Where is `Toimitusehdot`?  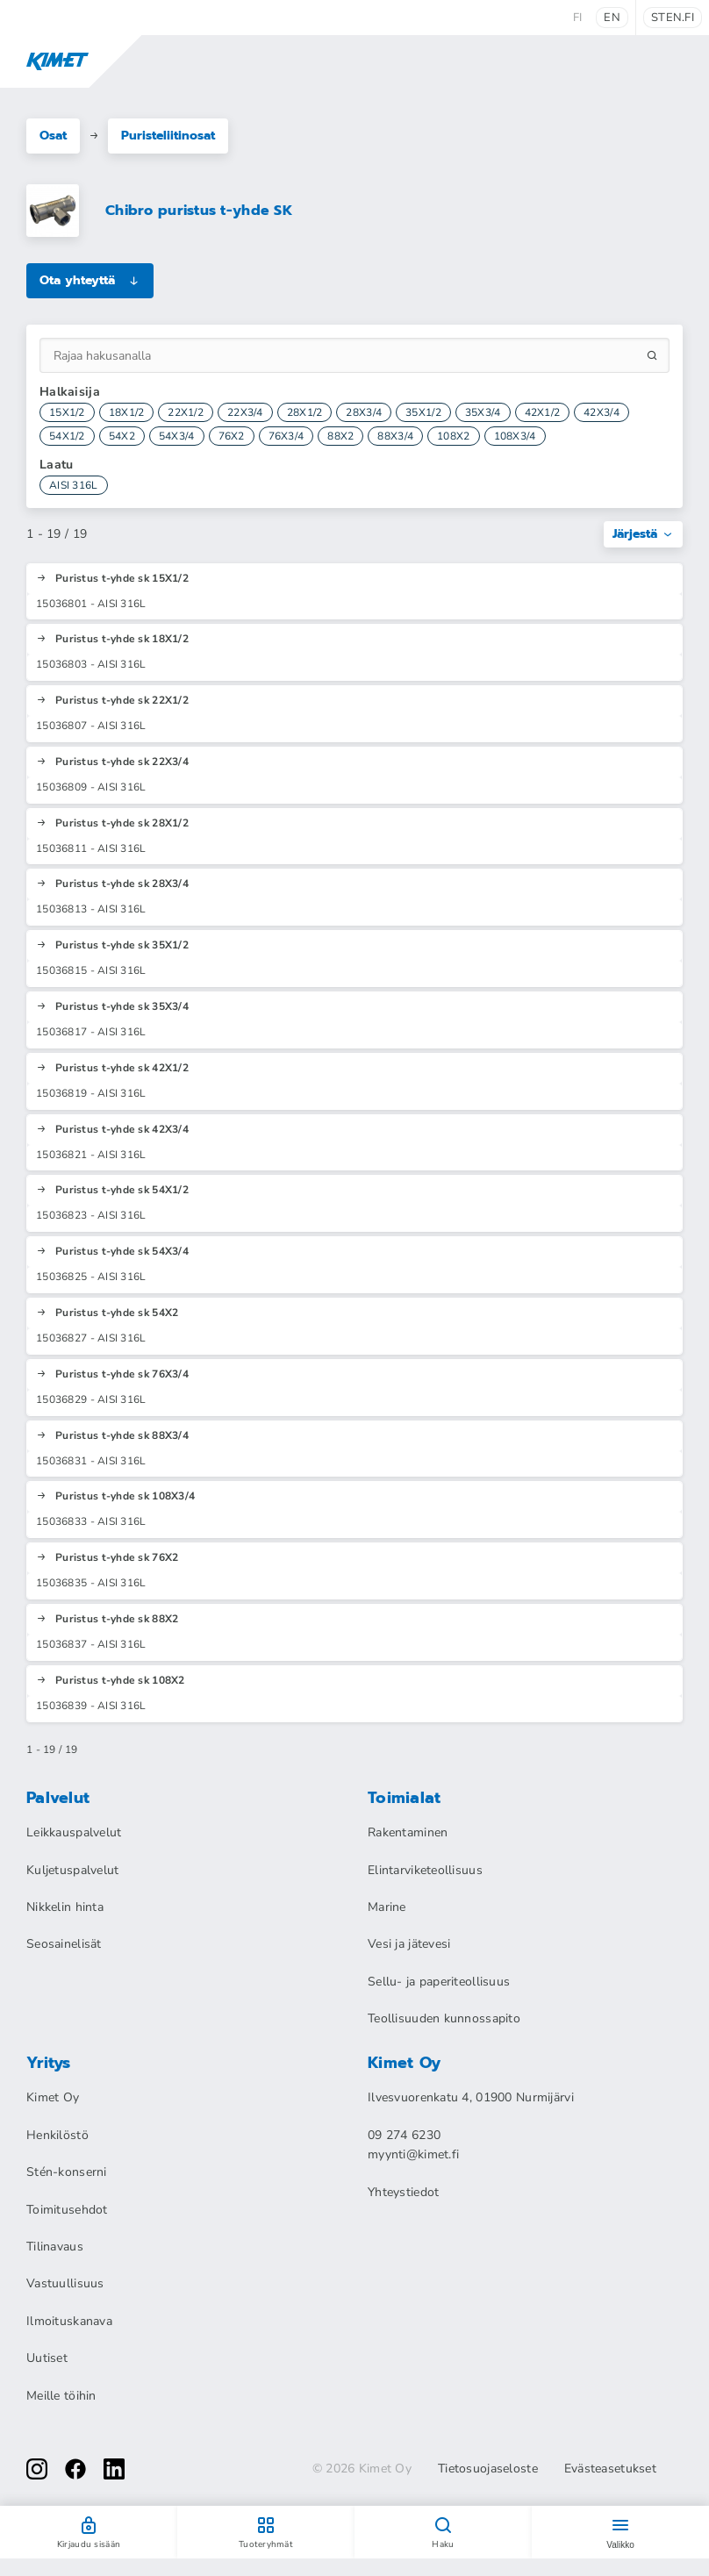 Toimitusehdot is located at coordinates (67, 2209).